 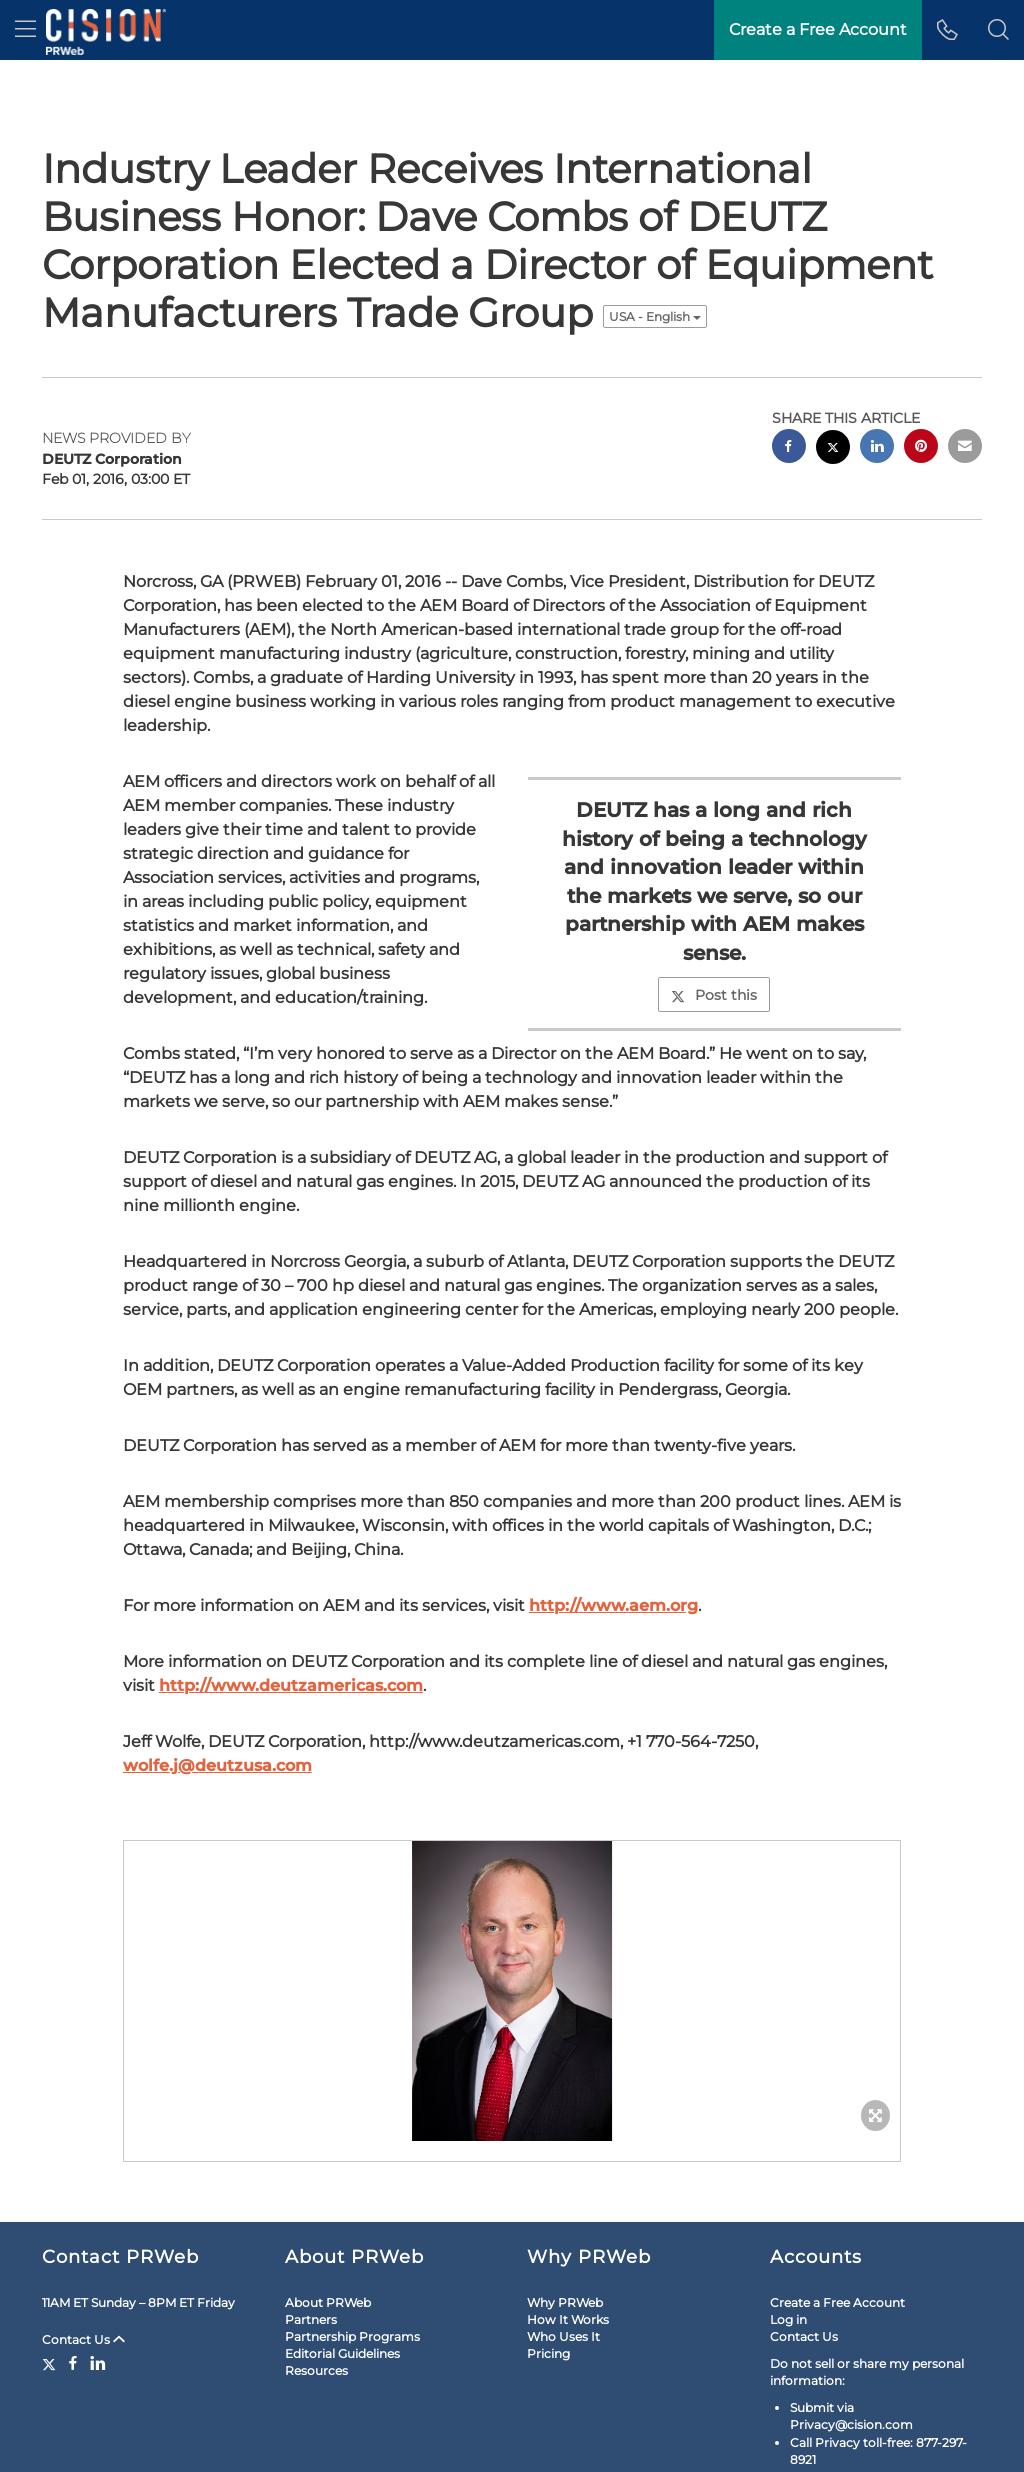 I want to click on wolfe.j@deutzusa.com, so click(x=217, y=1765).